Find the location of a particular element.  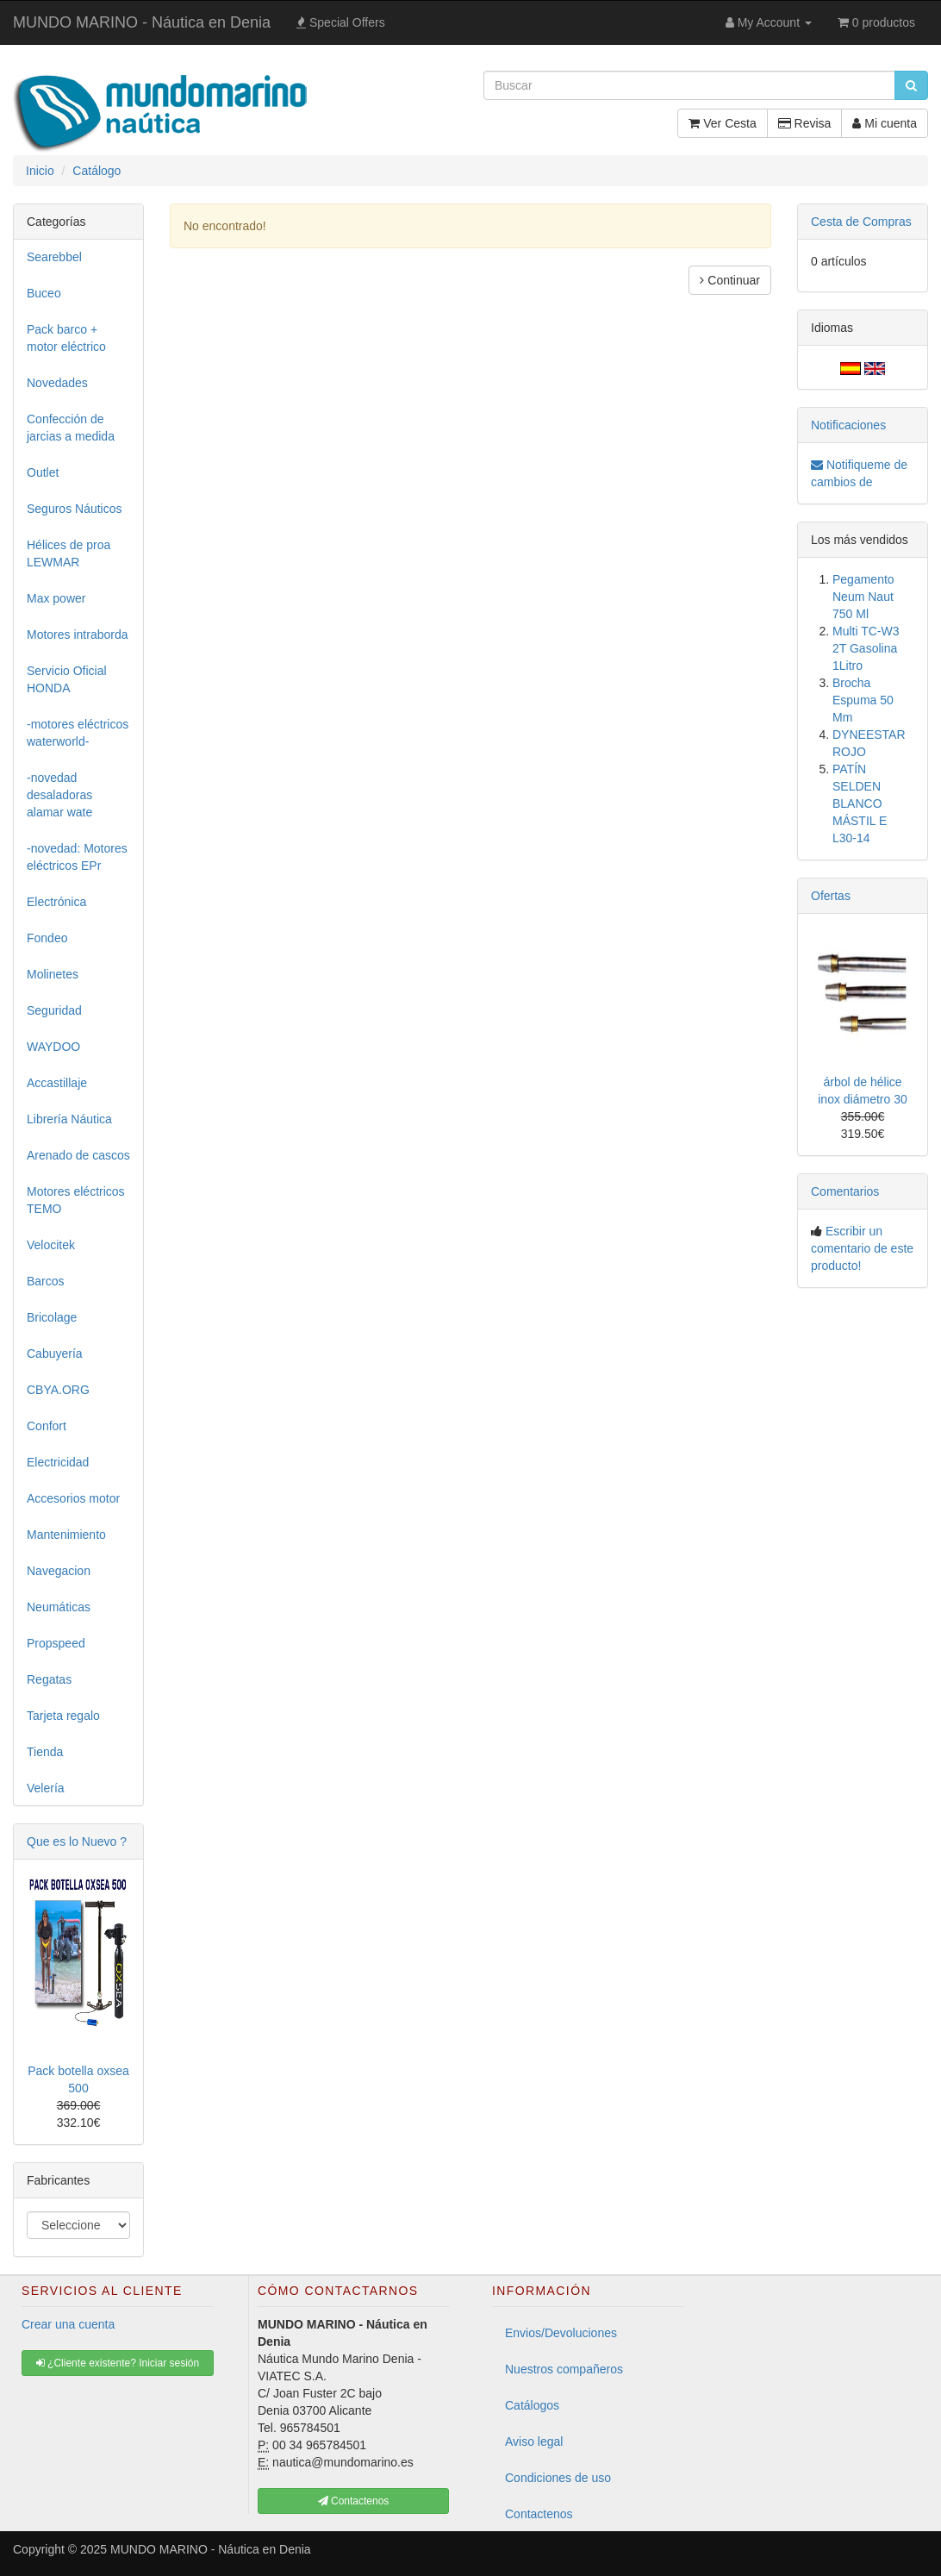

Brocha Espuma 50 Mm is located at coordinates (863, 700).